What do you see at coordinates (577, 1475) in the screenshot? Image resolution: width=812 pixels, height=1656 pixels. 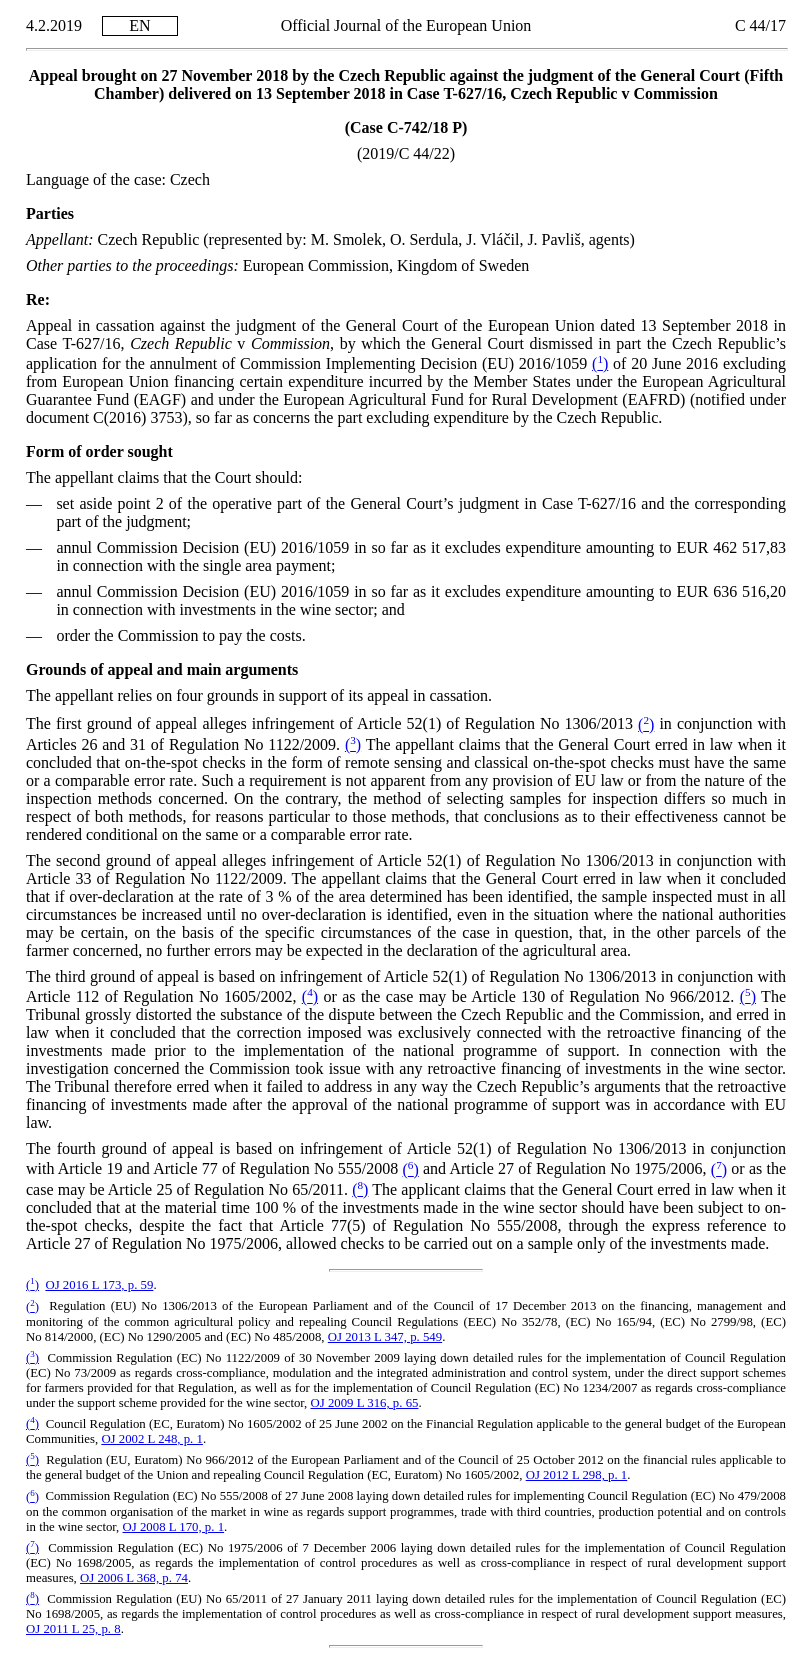 I see `OJ 2012 L 298, p. 1` at bounding box center [577, 1475].